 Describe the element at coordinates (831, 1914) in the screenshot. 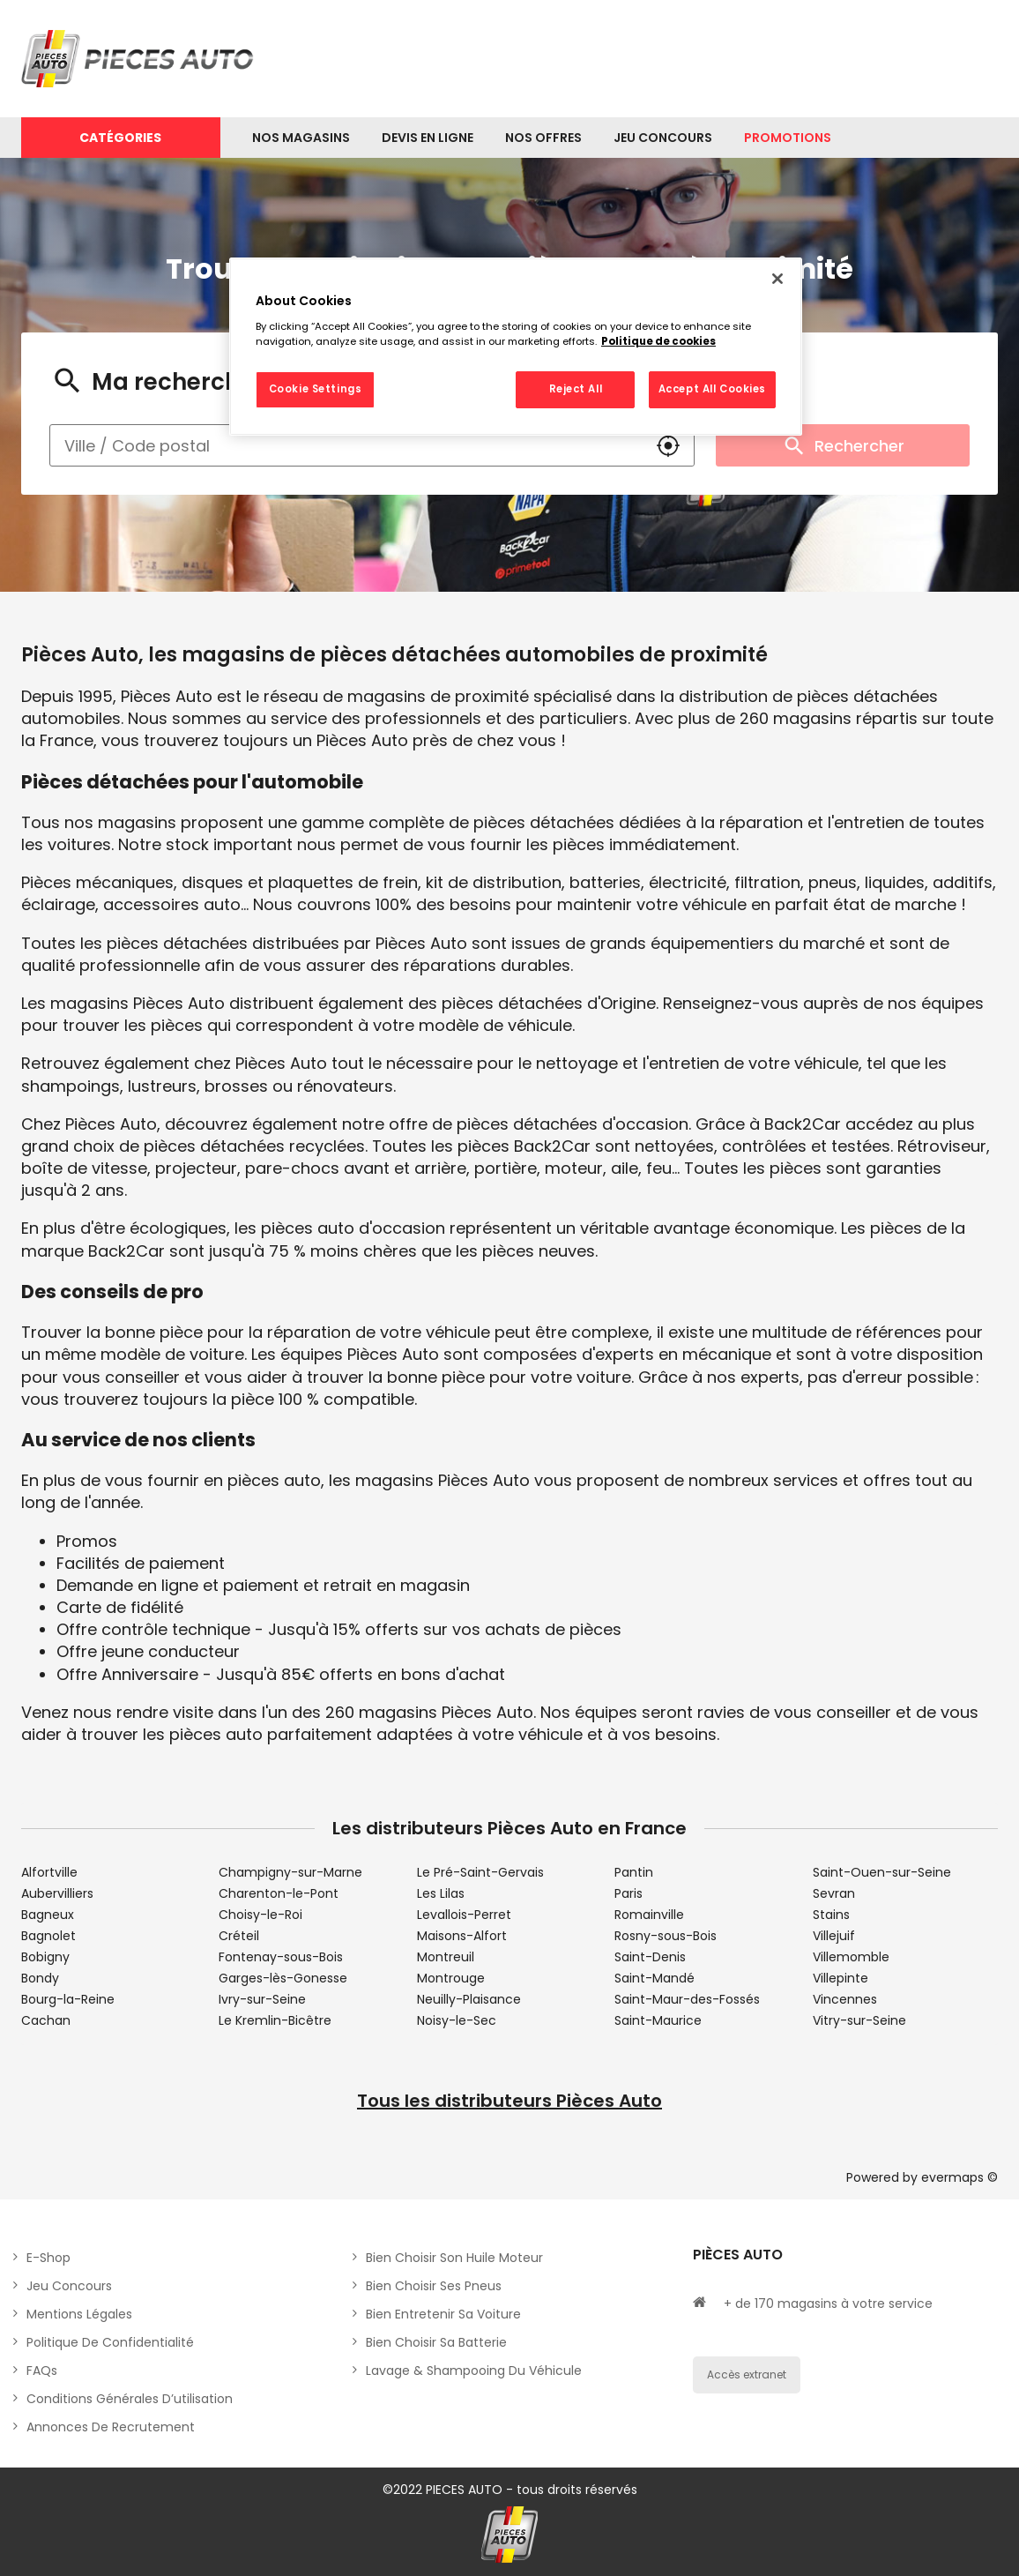

I see `Stains` at that location.